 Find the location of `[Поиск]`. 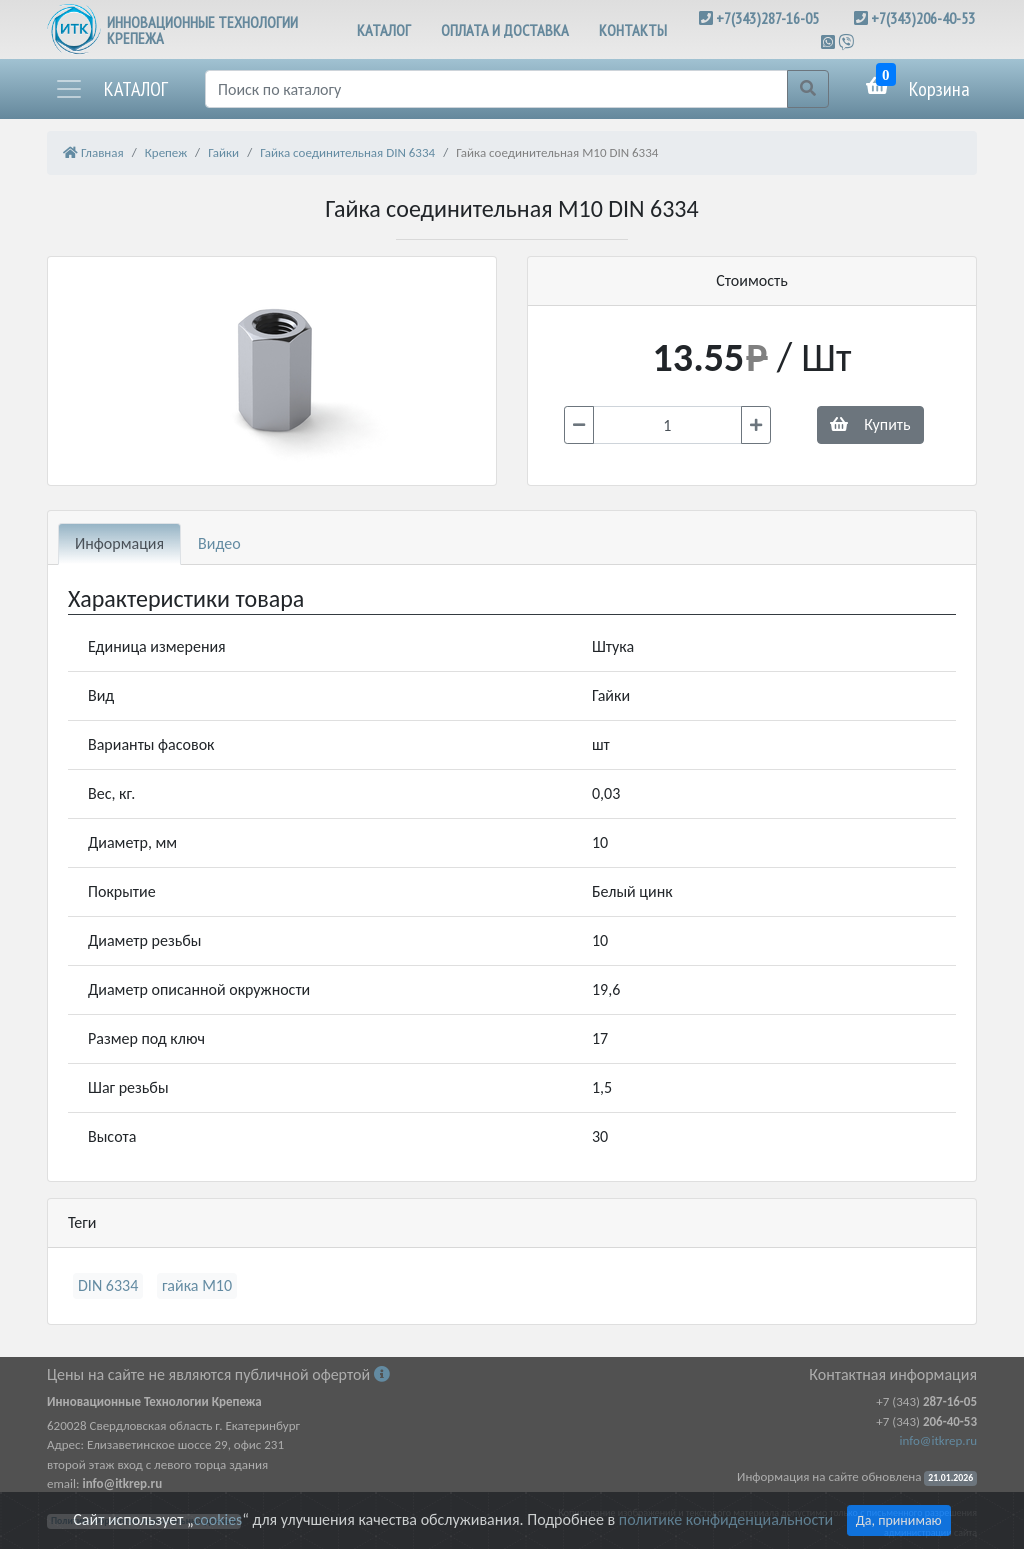

[Поиск] is located at coordinates (496, 89).